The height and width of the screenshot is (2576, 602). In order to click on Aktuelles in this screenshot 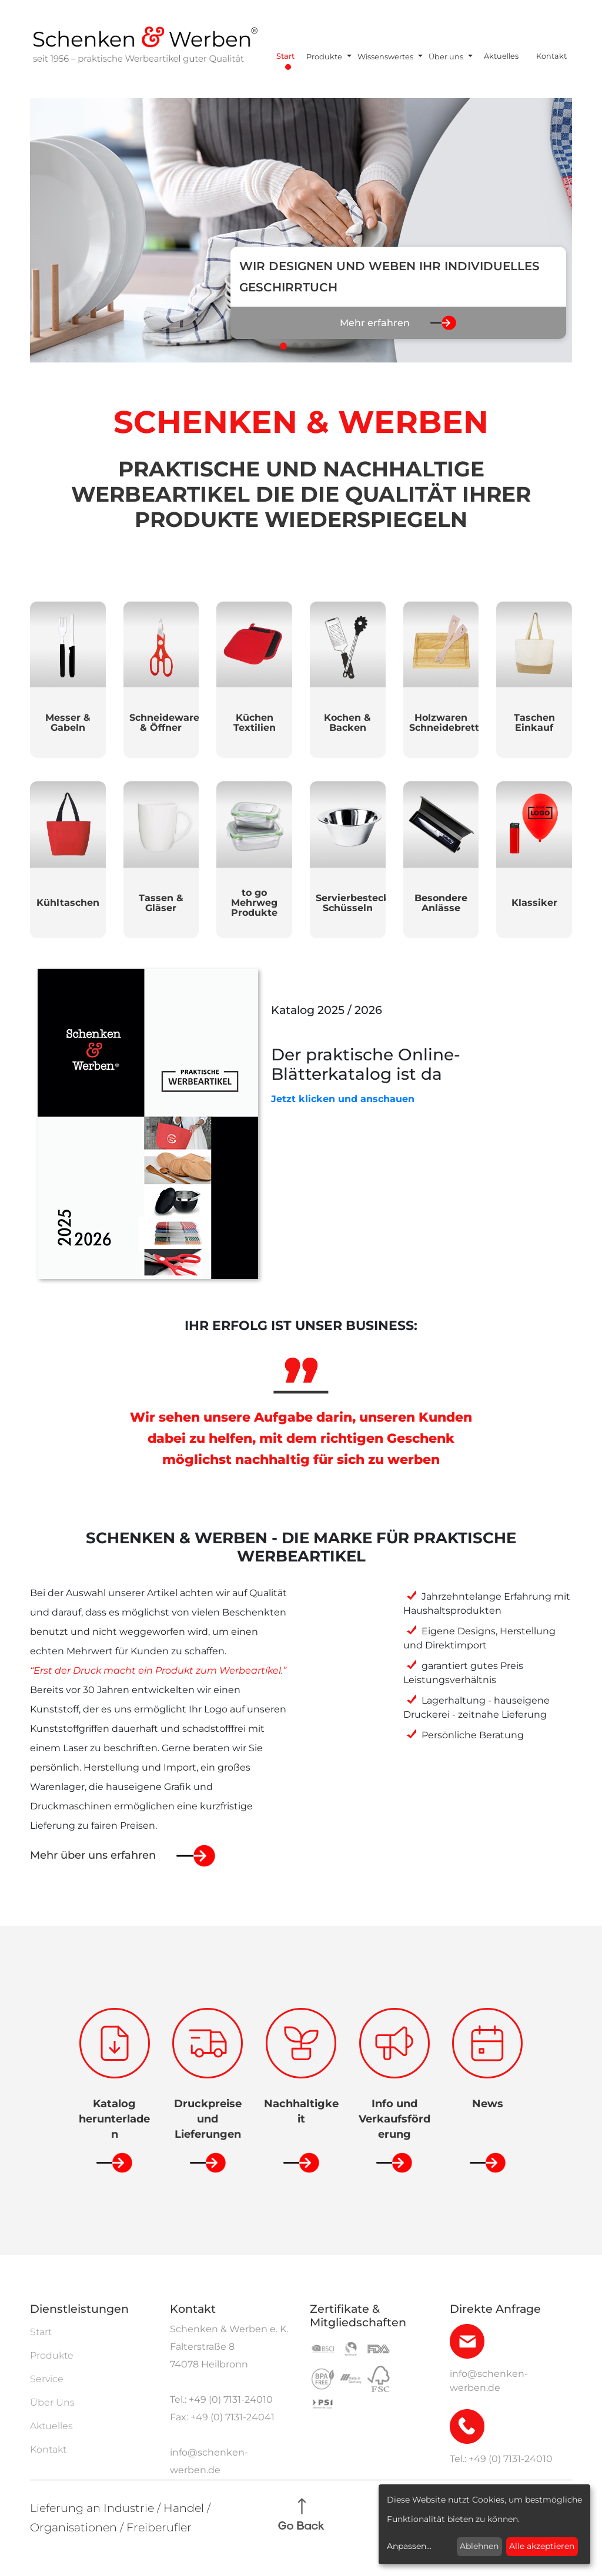, I will do `click(501, 56)`.